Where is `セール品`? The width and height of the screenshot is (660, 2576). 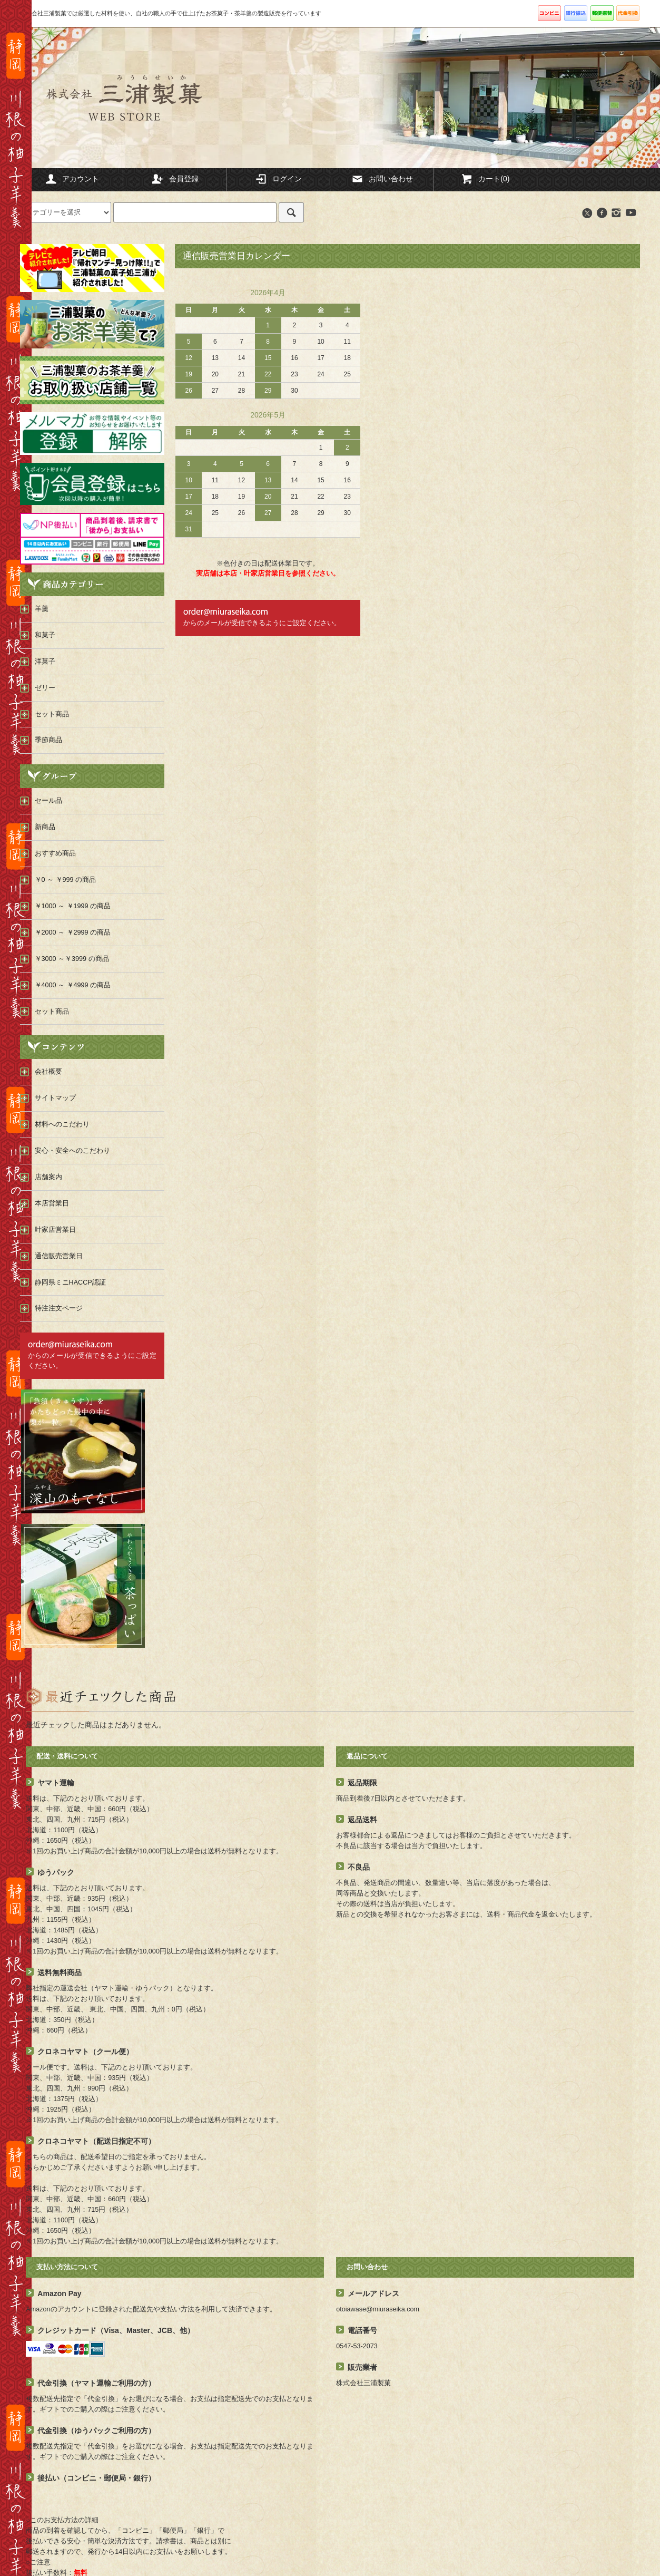
セール品 is located at coordinates (48, 800).